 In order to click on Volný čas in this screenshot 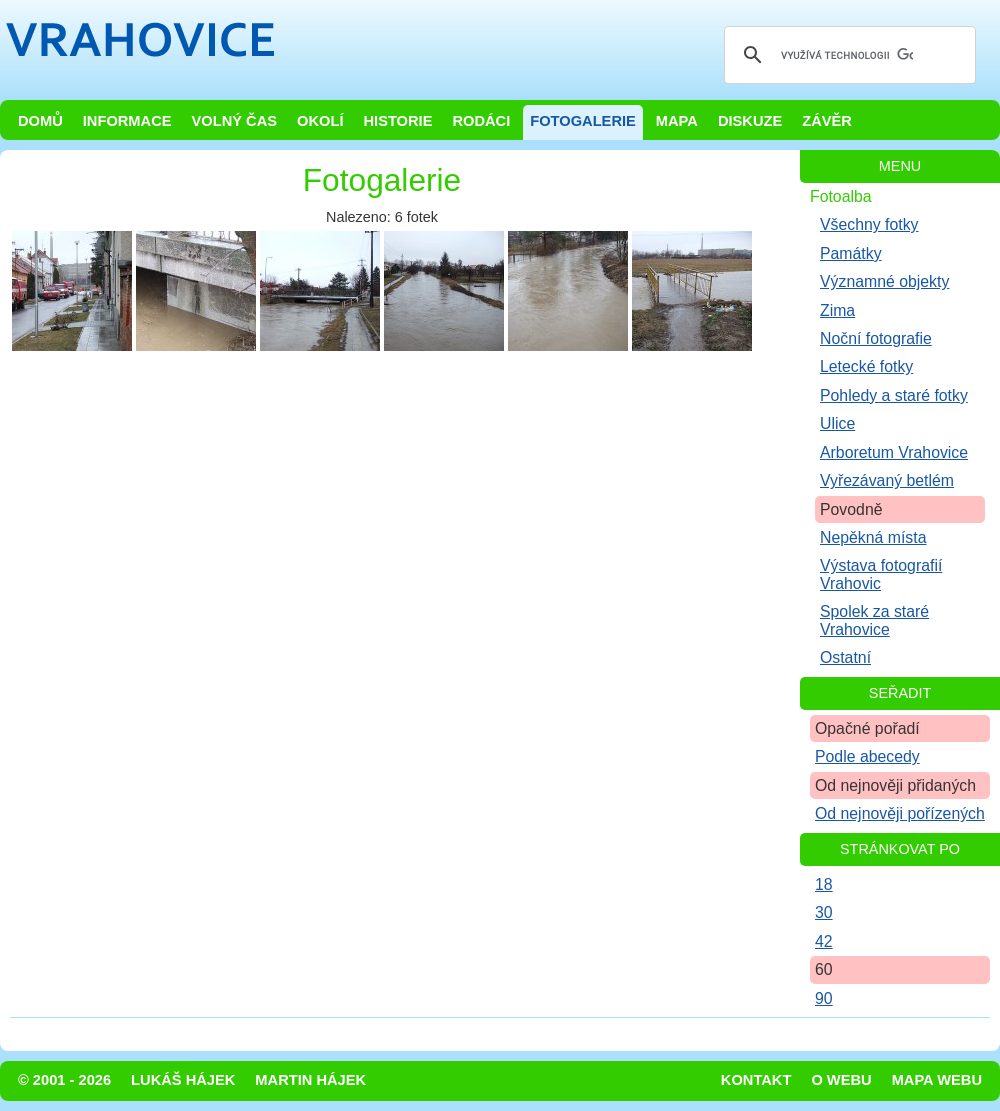, I will do `click(235, 121)`.